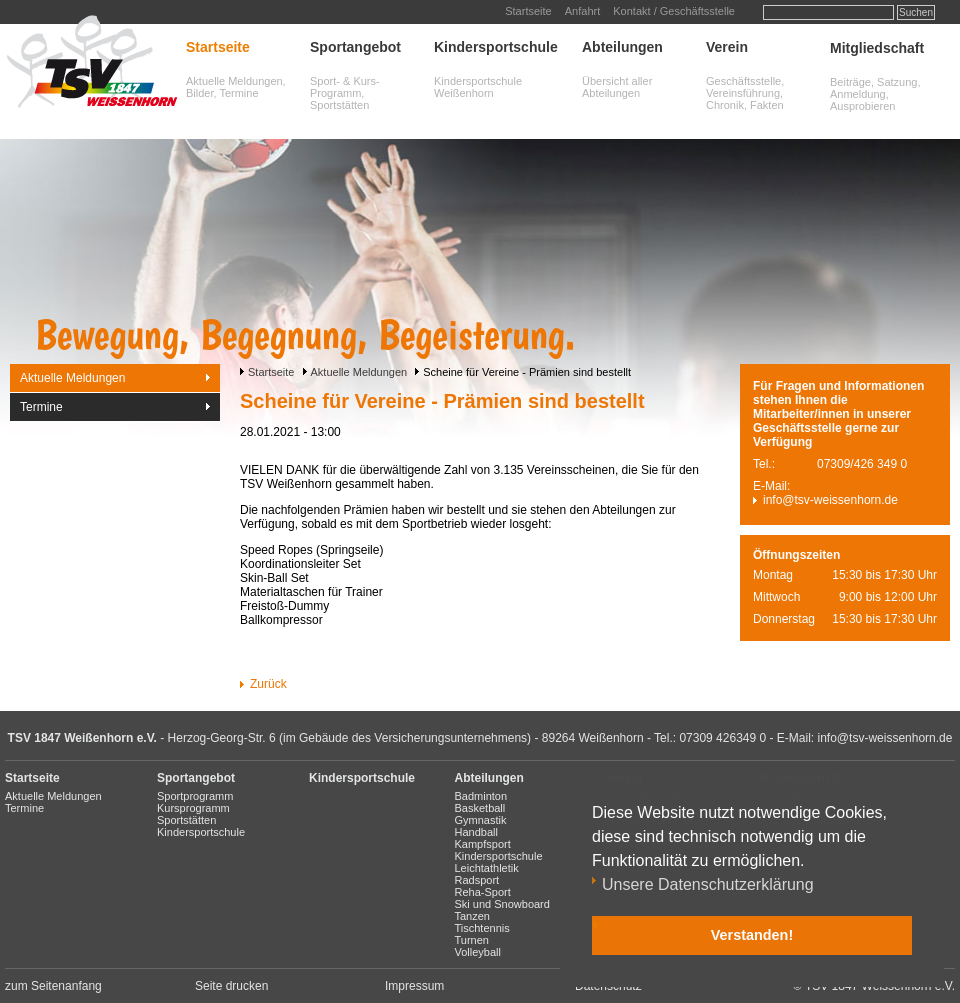 This screenshot has height=1003, width=960. Describe the element at coordinates (483, 892) in the screenshot. I see `Reha-Sport` at that location.